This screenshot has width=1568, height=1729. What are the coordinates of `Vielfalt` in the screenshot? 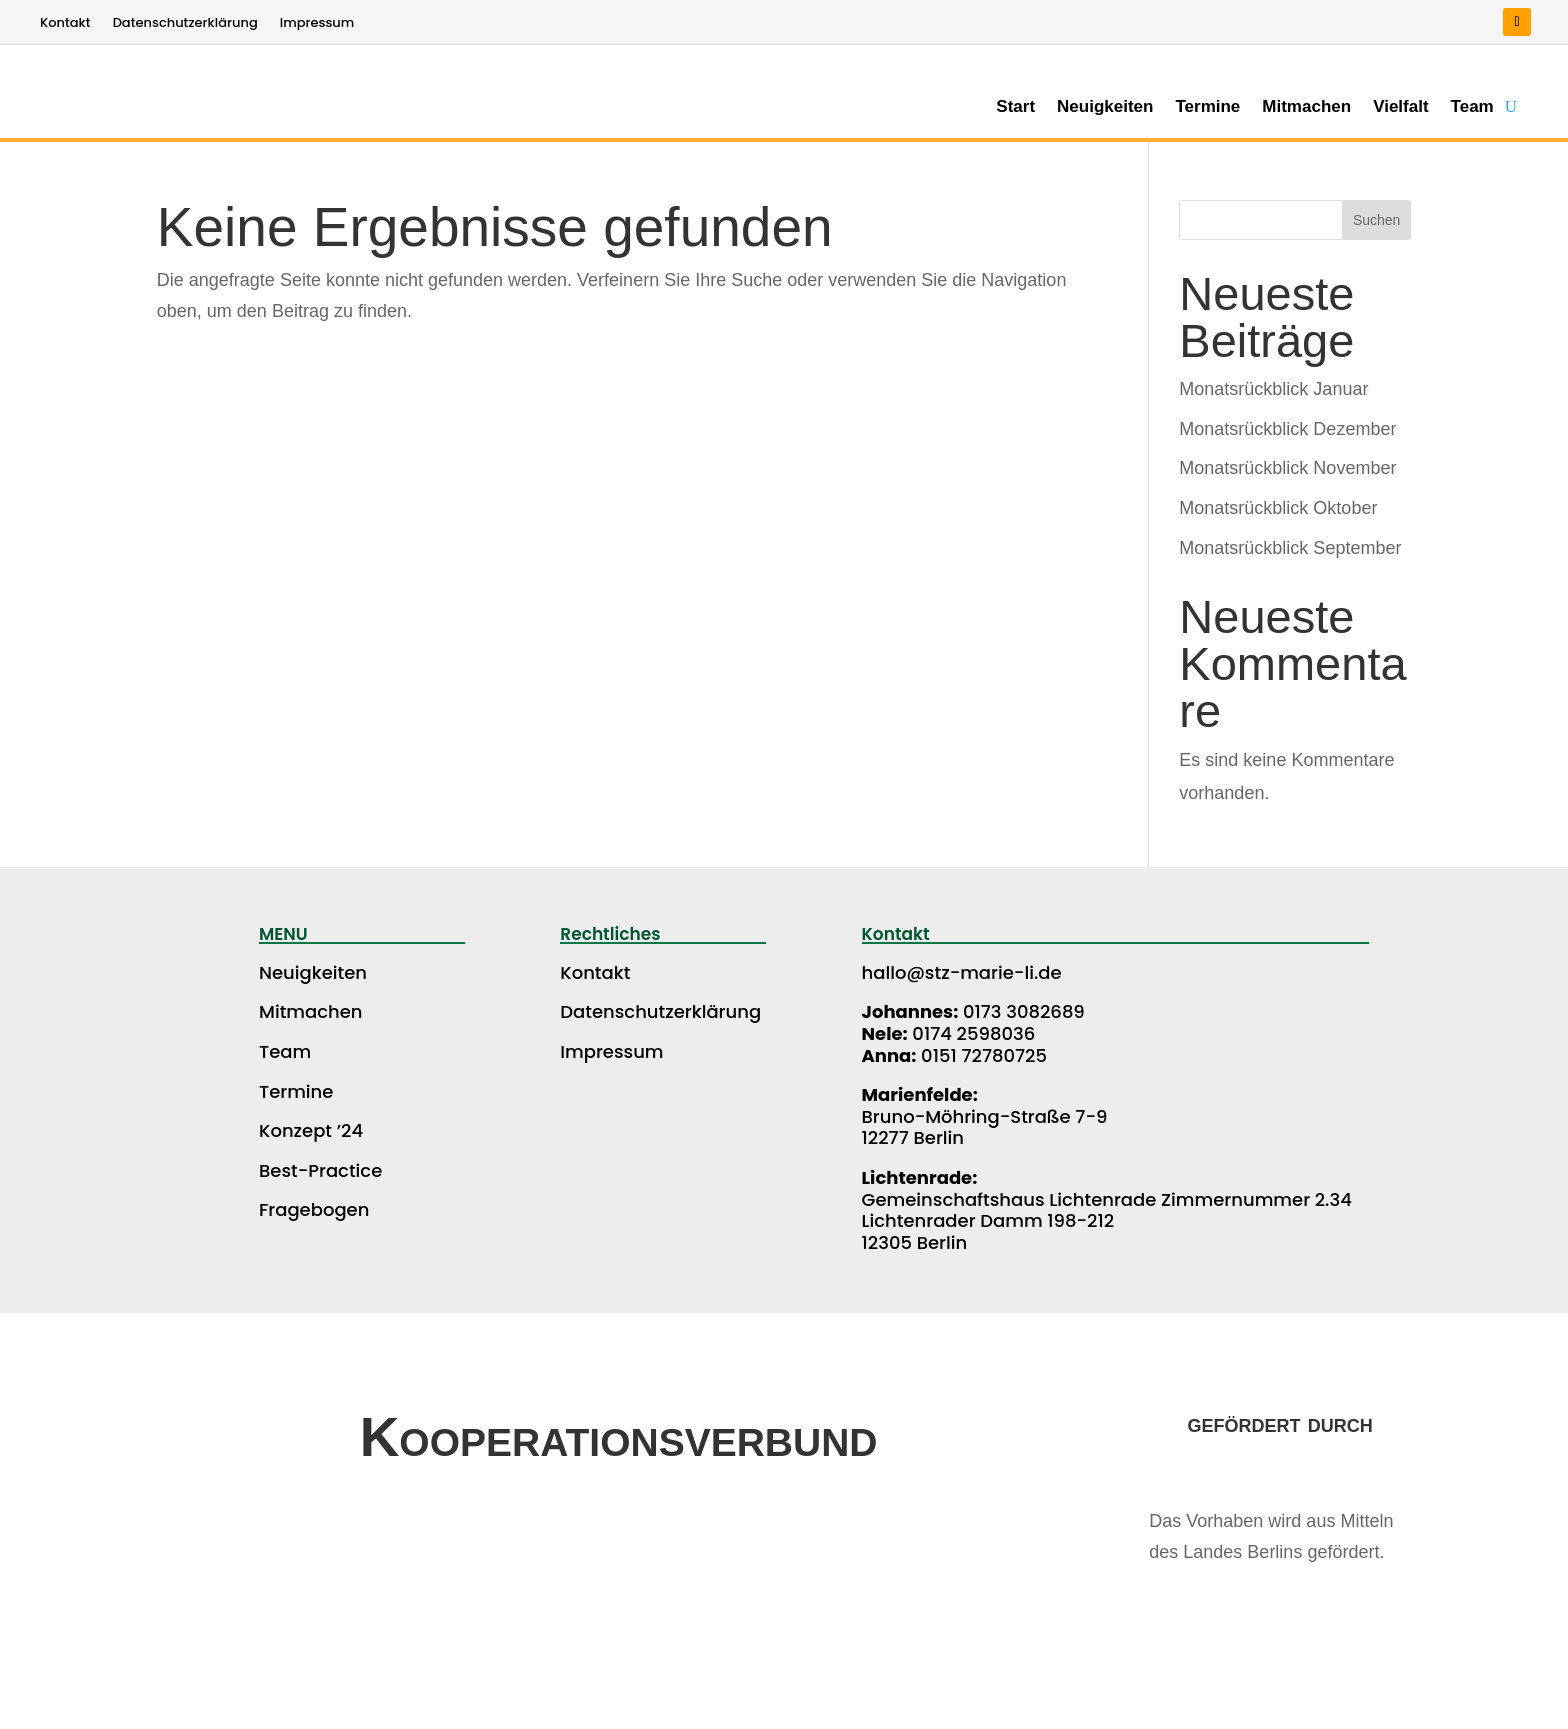 It's located at (1400, 108).